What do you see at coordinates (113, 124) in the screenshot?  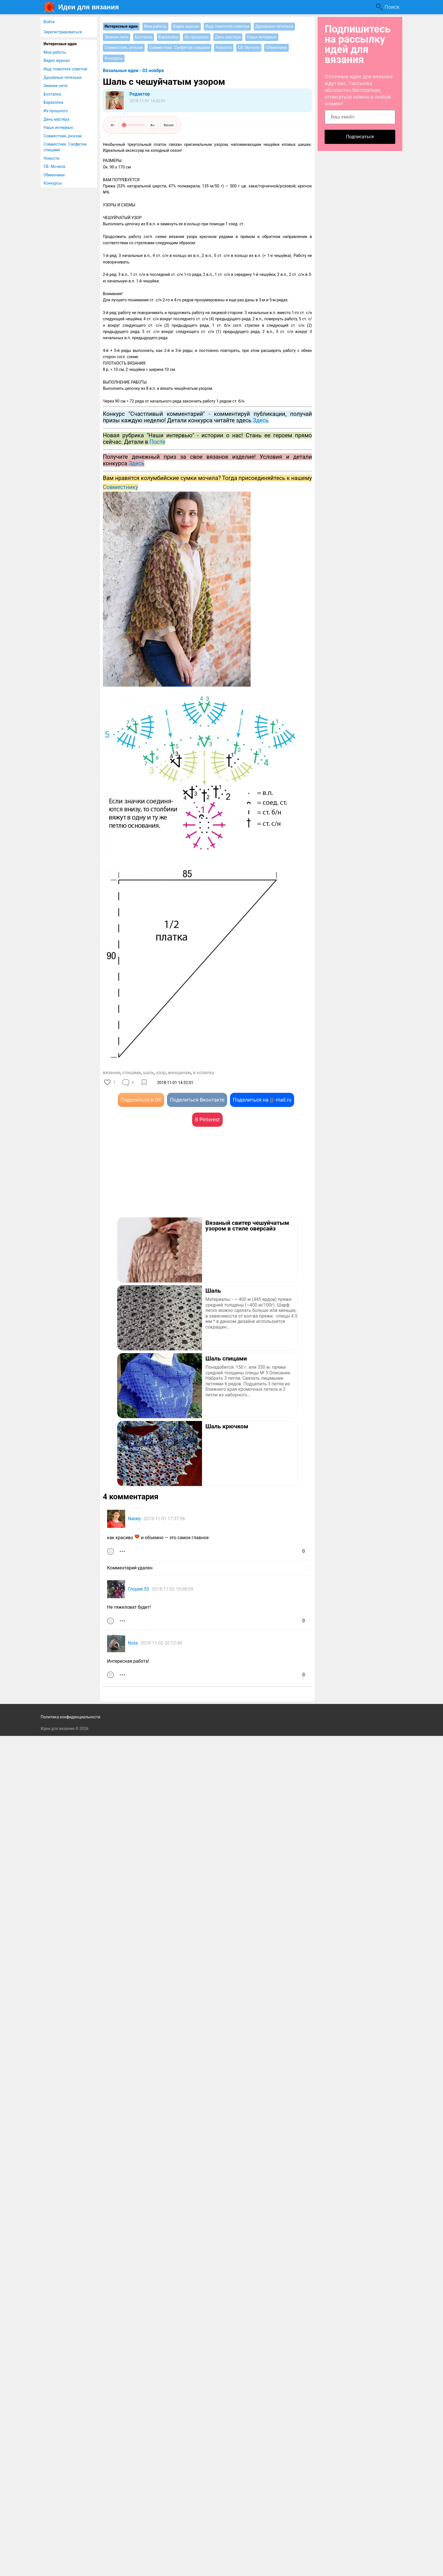 I see `A−` at bounding box center [113, 124].